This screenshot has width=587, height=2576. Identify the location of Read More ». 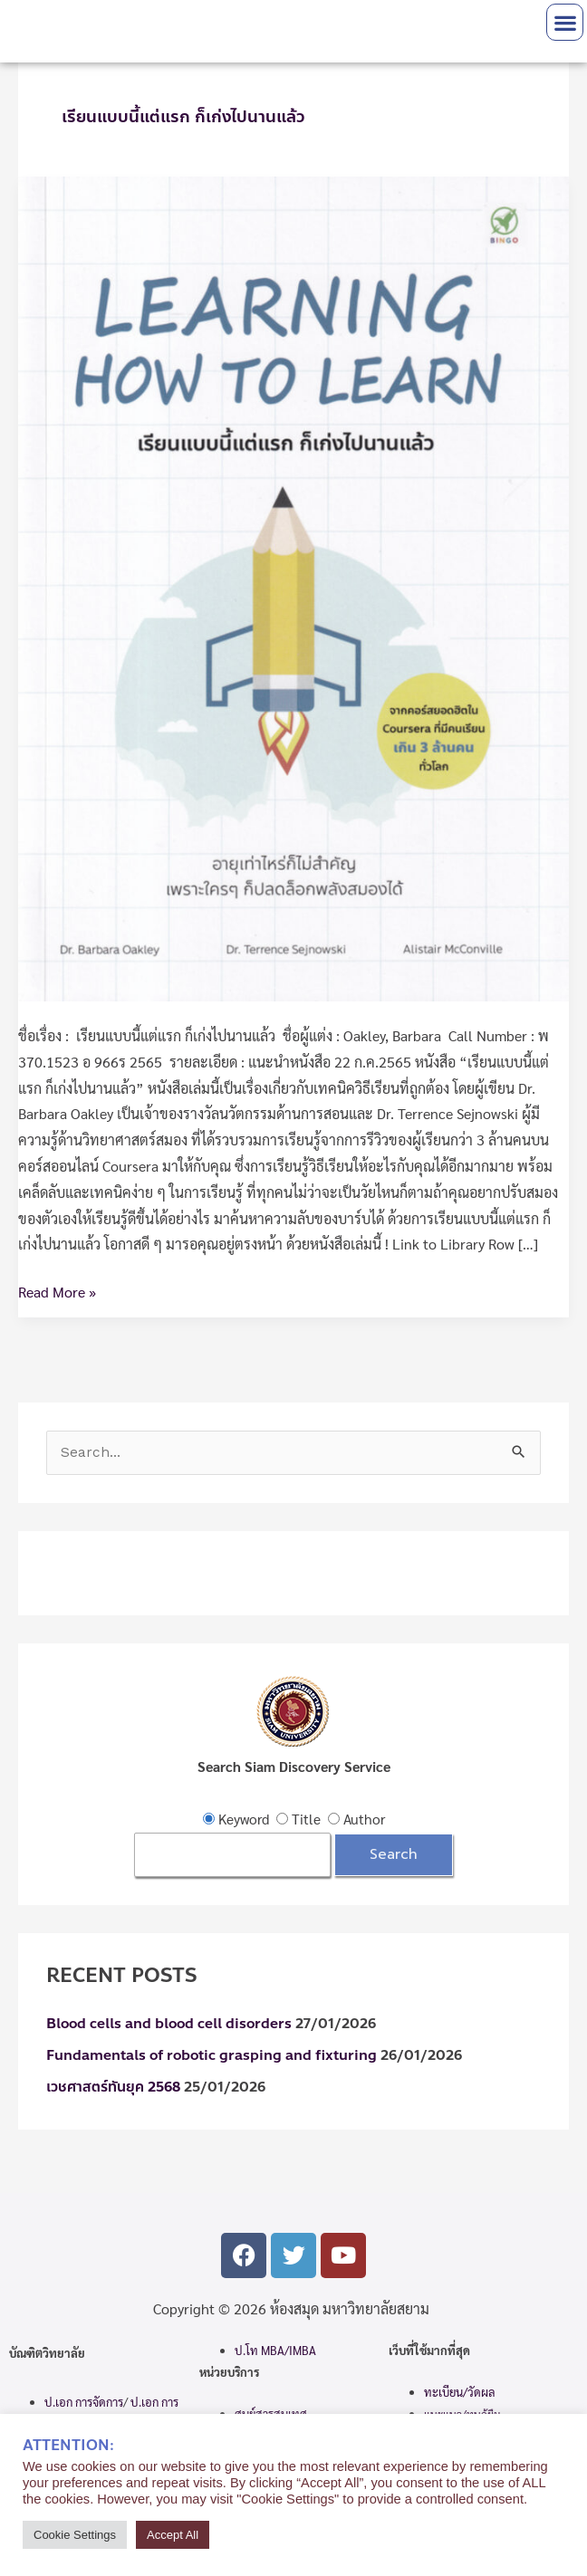
(57, 1290).